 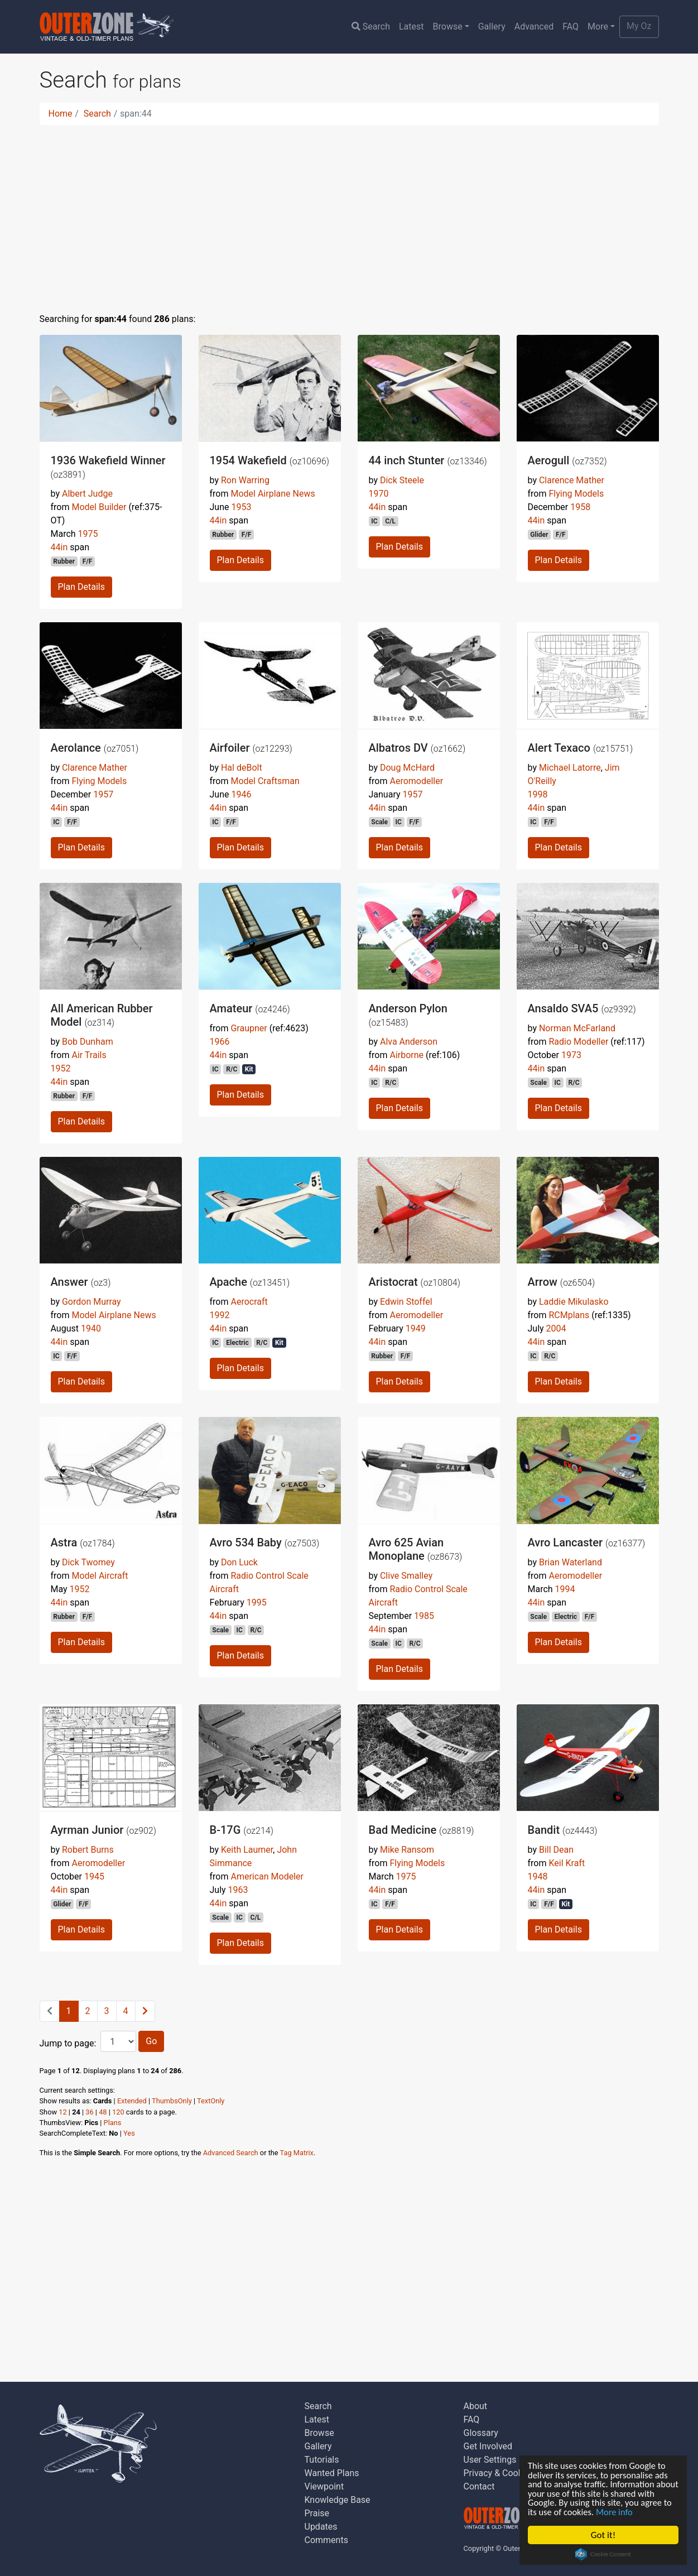 I want to click on [Next], so click(x=145, y=2011).